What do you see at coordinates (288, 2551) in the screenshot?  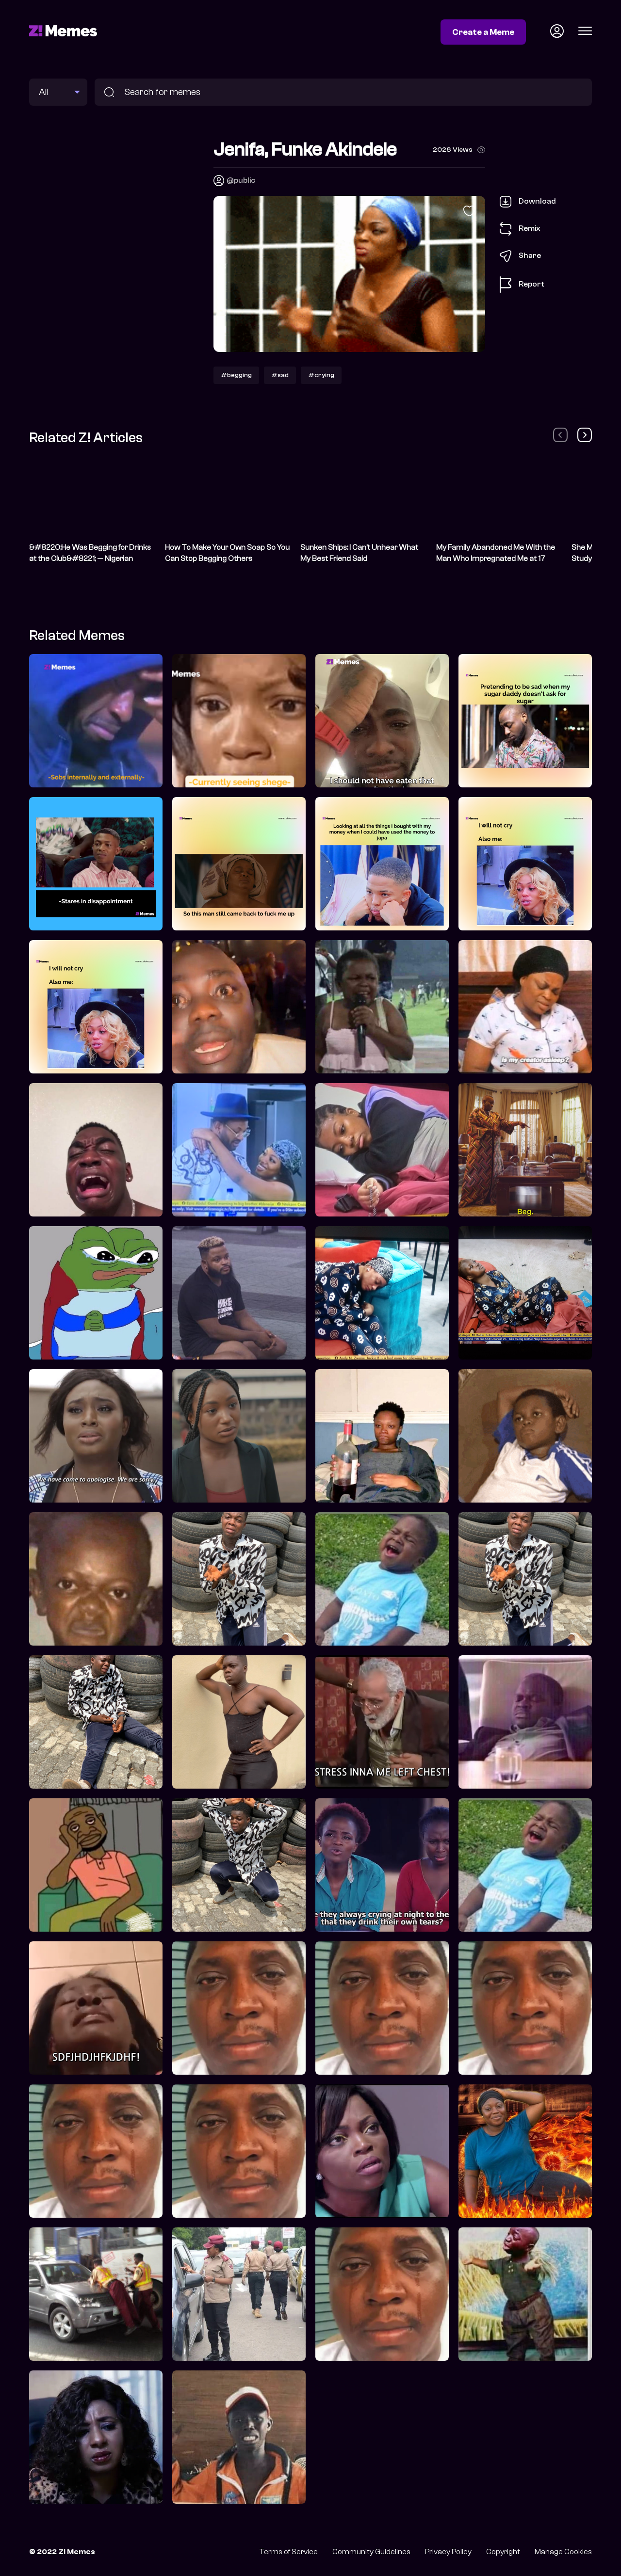 I see `Terms of Service` at bounding box center [288, 2551].